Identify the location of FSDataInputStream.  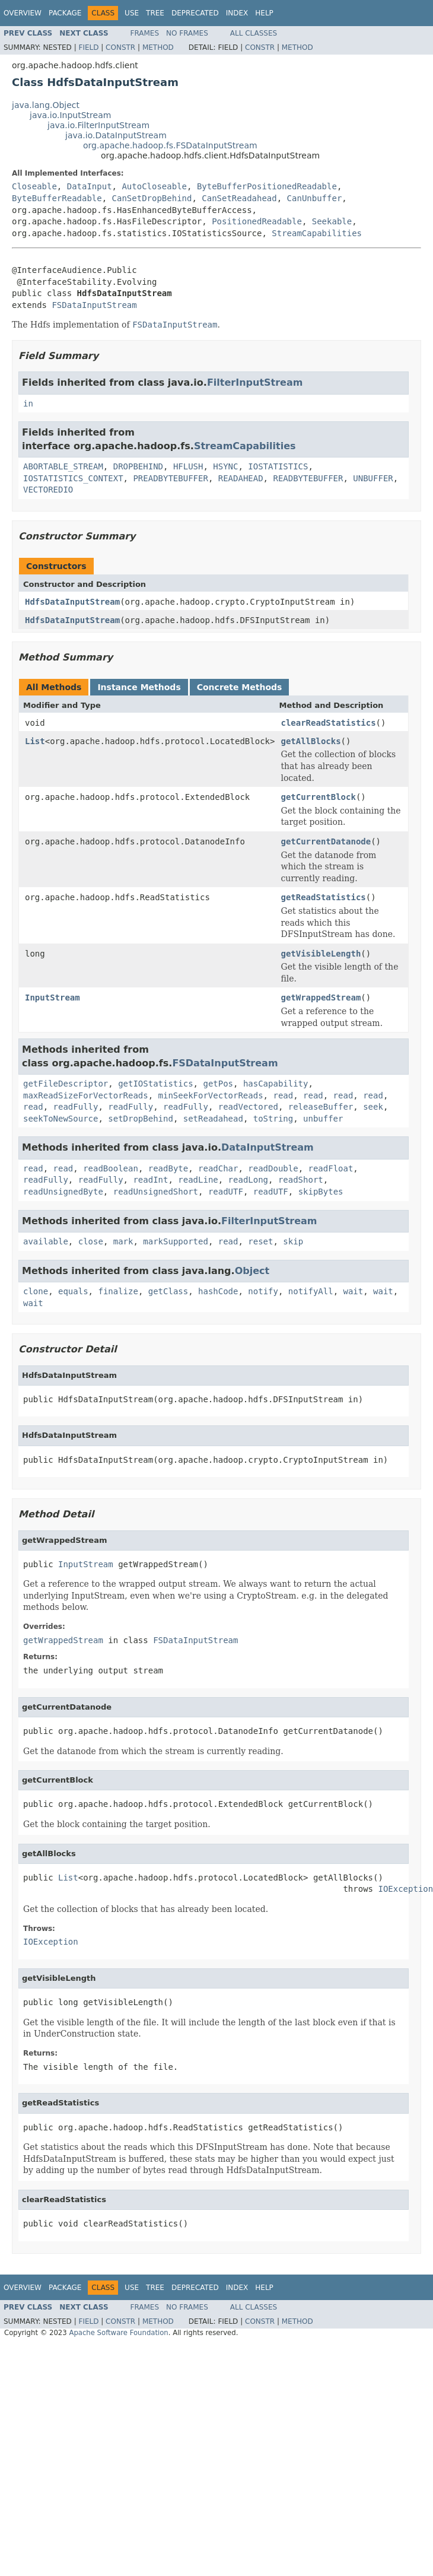
(94, 305).